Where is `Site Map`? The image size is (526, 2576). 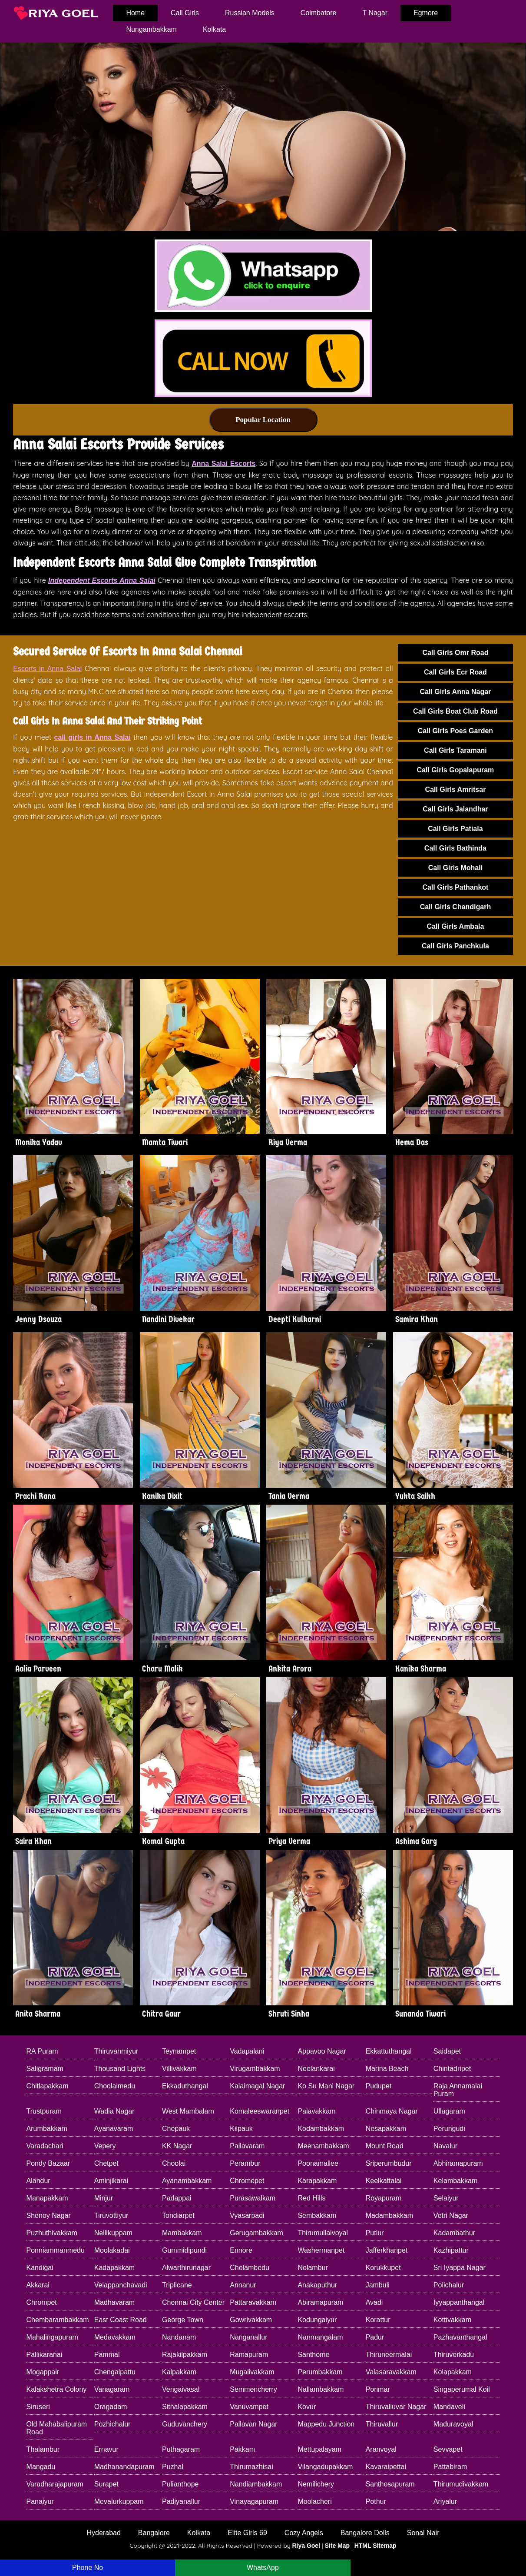
Site Map is located at coordinates (337, 2545).